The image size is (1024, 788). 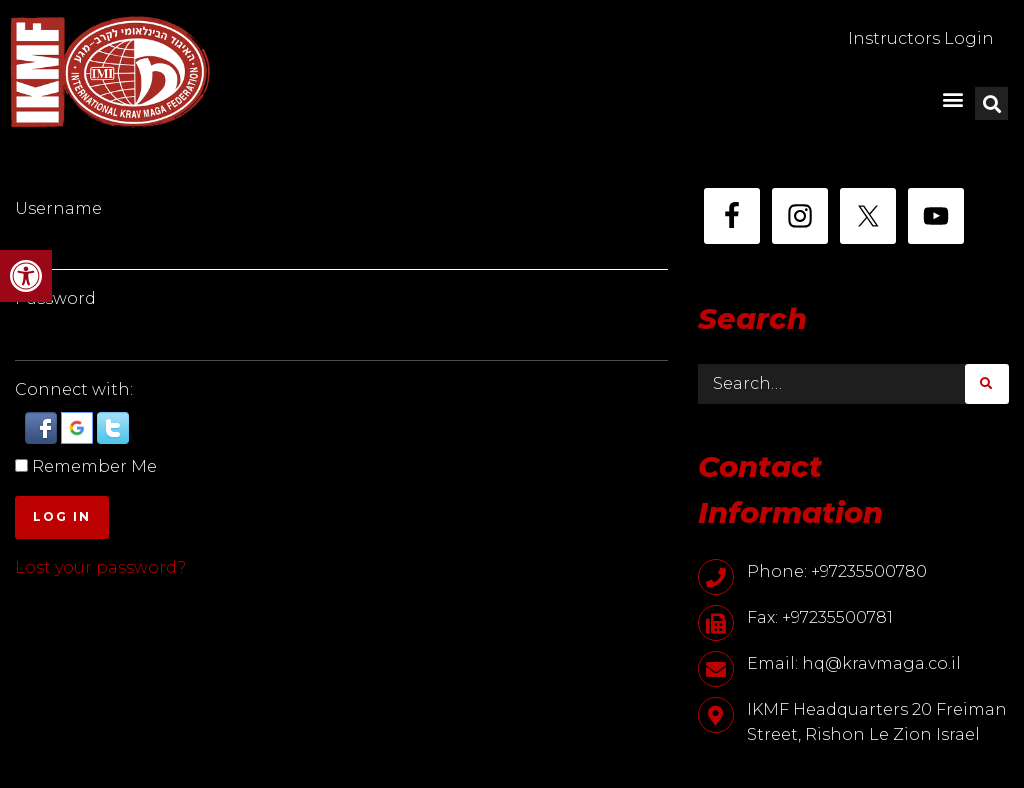 I want to click on Password, so click(x=55, y=298).